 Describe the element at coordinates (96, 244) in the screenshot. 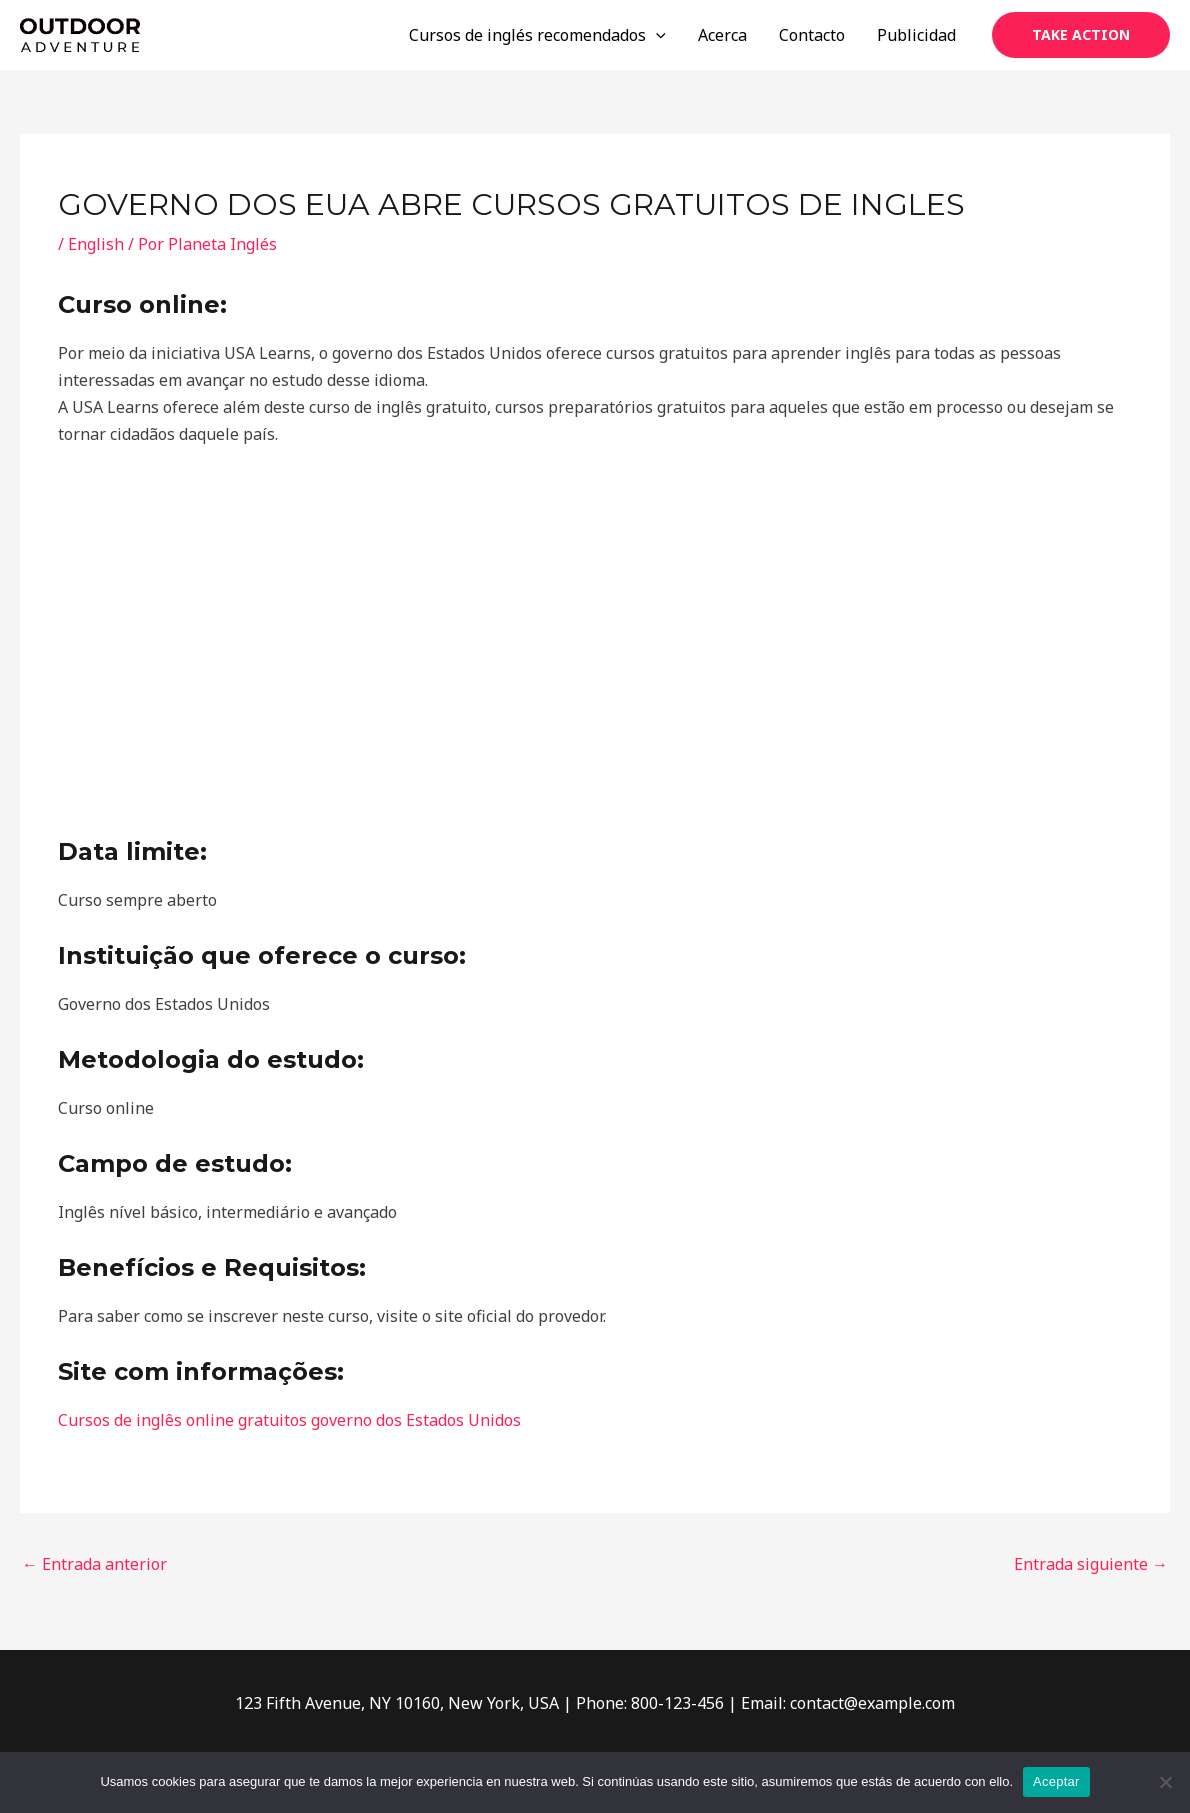

I see `English` at that location.